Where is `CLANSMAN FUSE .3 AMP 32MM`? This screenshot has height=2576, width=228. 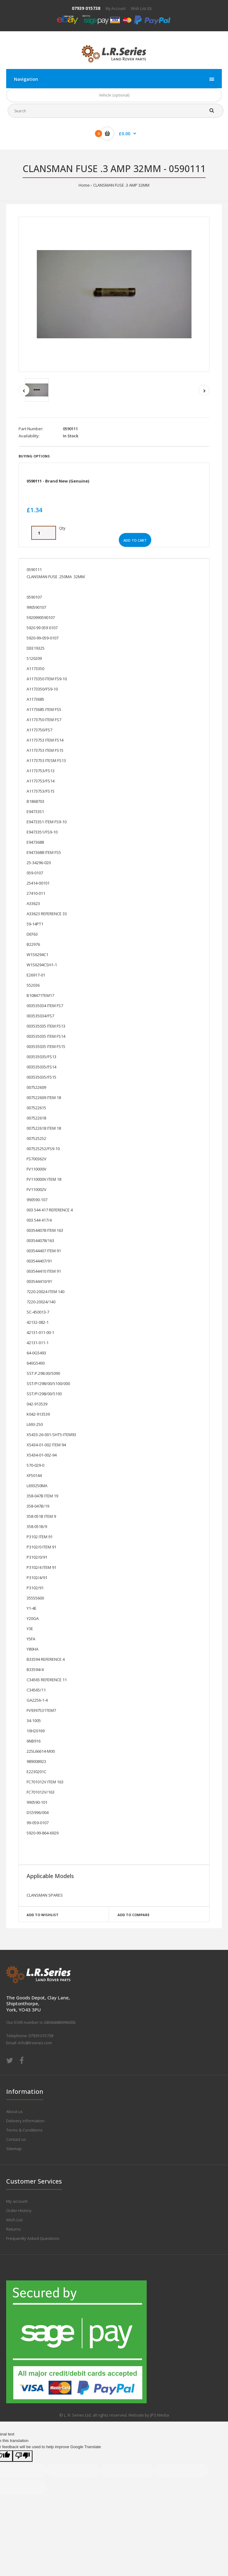
CLANSMAN FUSE .3 AMP 32MM is located at coordinates (121, 185).